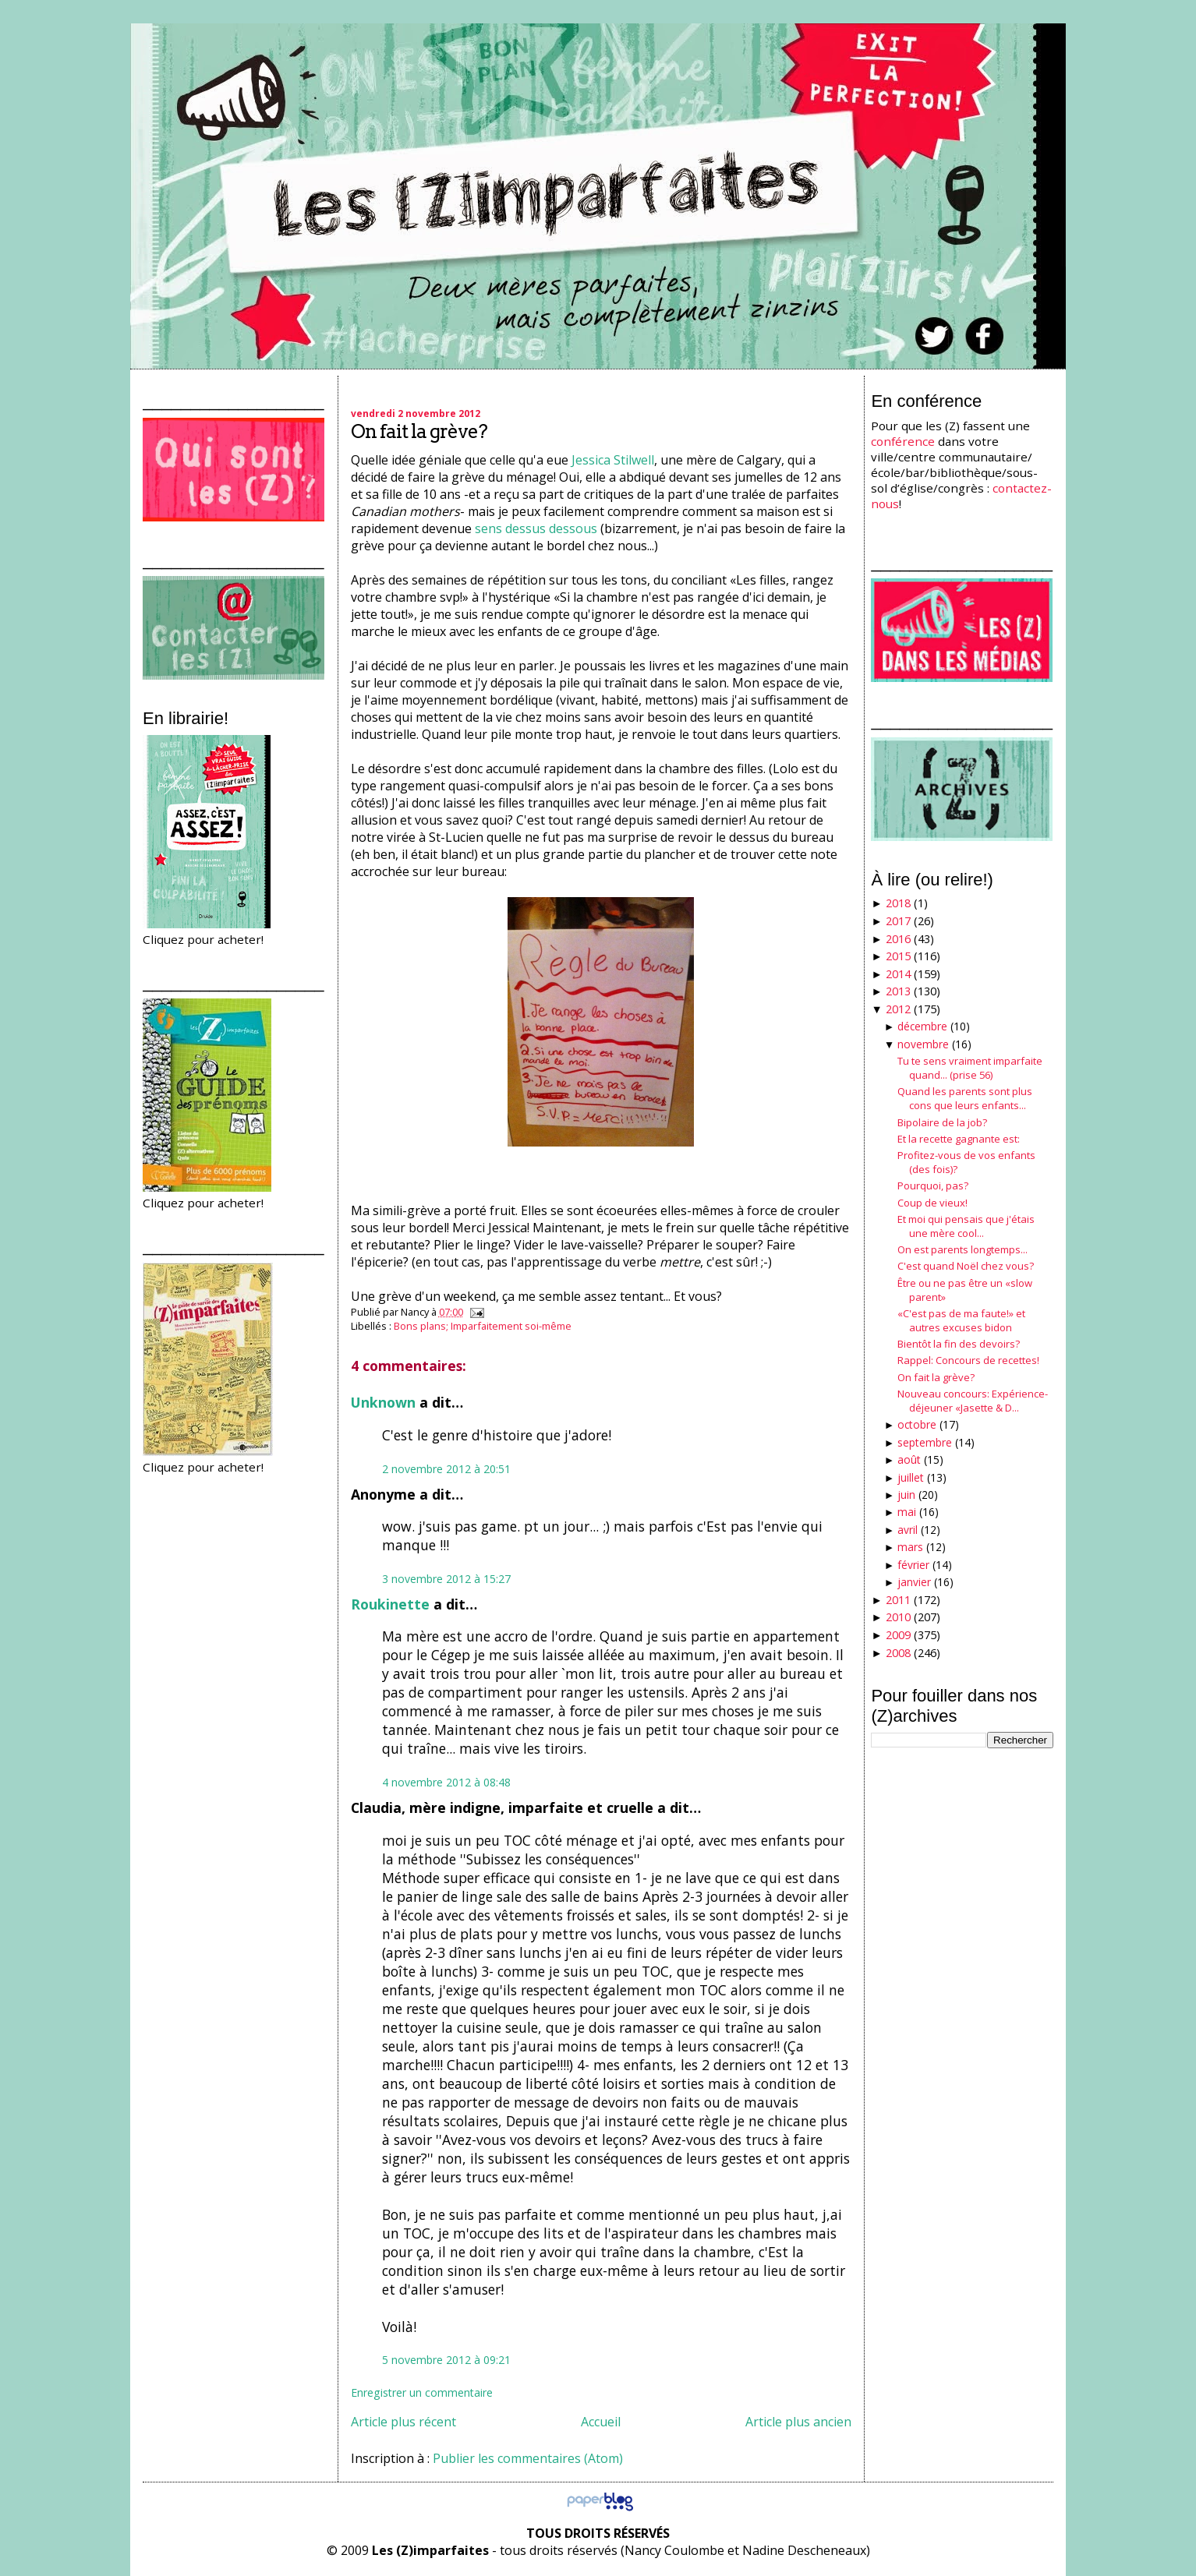 The image size is (1196, 2576). Describe the element at coordinates (922, 1026) in the screenshot. I see `décembre` at that location.